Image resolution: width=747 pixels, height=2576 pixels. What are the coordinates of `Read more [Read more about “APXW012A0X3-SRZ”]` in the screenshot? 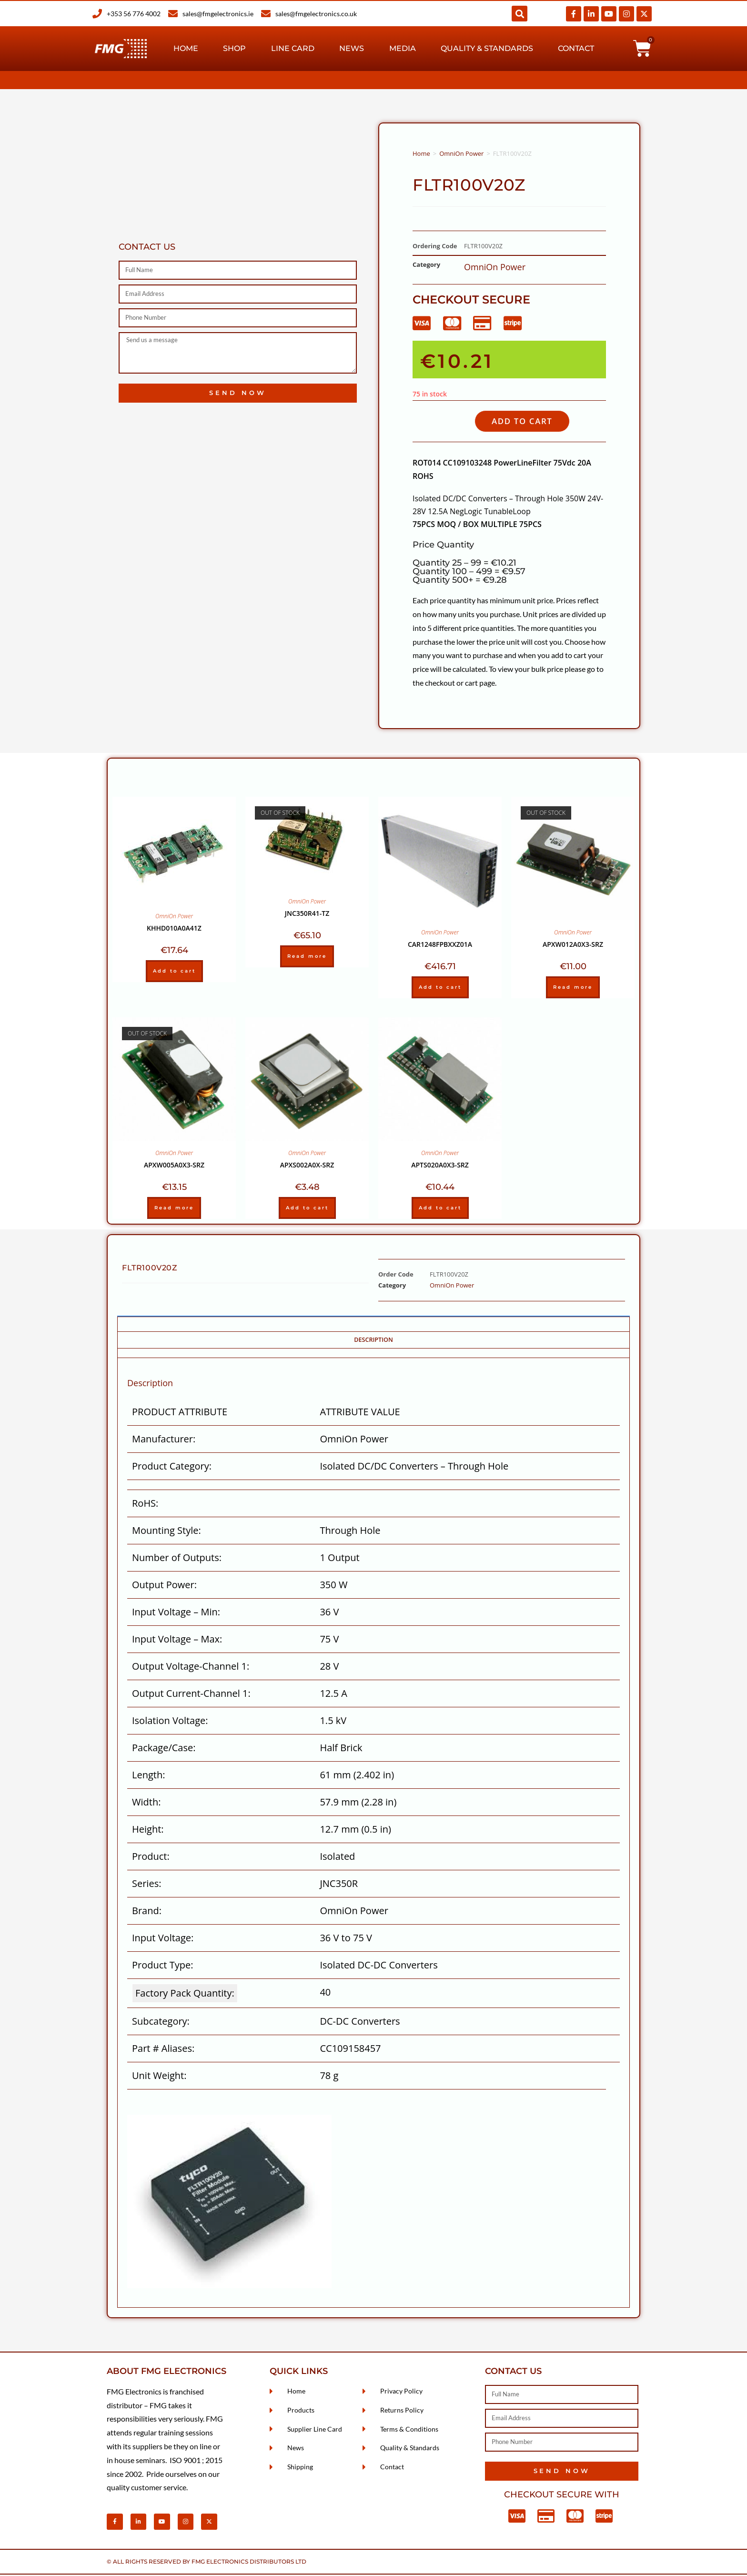 It's located at (573, 988).